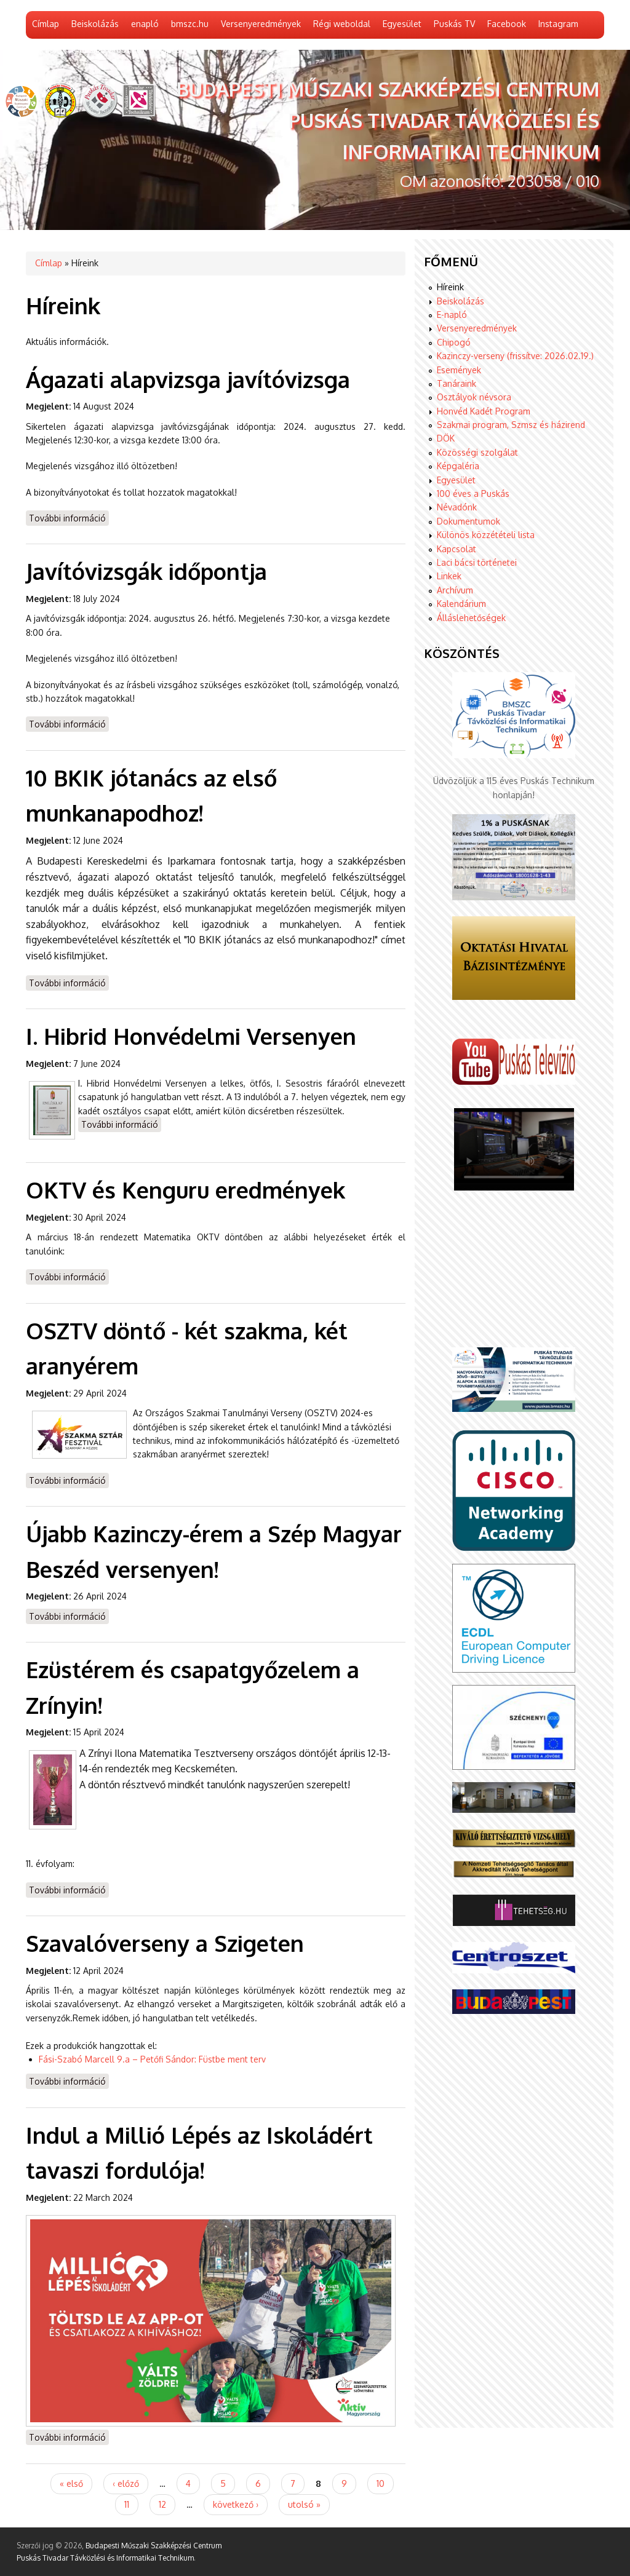 This screenshot has height=2576, width=630. What do you see at coordinates (126, 2504) in the screenshot?
I see `11` at bounding box center [126, 2504].